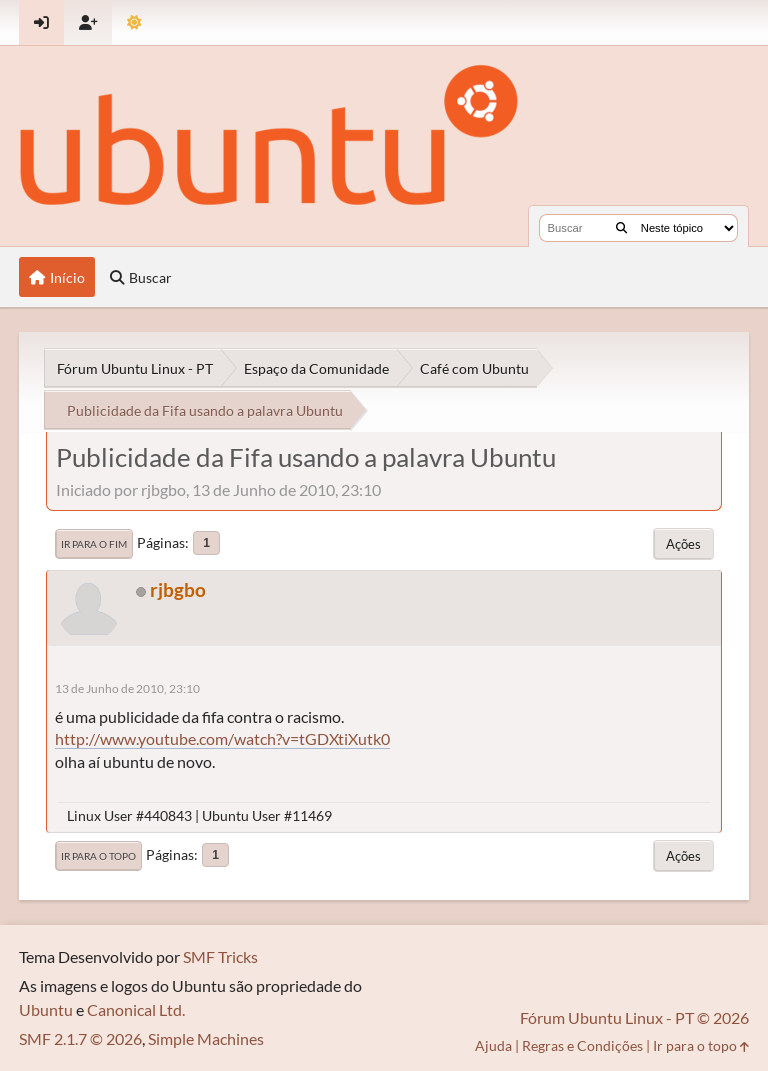 This screenshot has height=1071, width=768. Describe the element at coordinates (178, 589) in the screenshot. I see `rjbgbo` at that location.